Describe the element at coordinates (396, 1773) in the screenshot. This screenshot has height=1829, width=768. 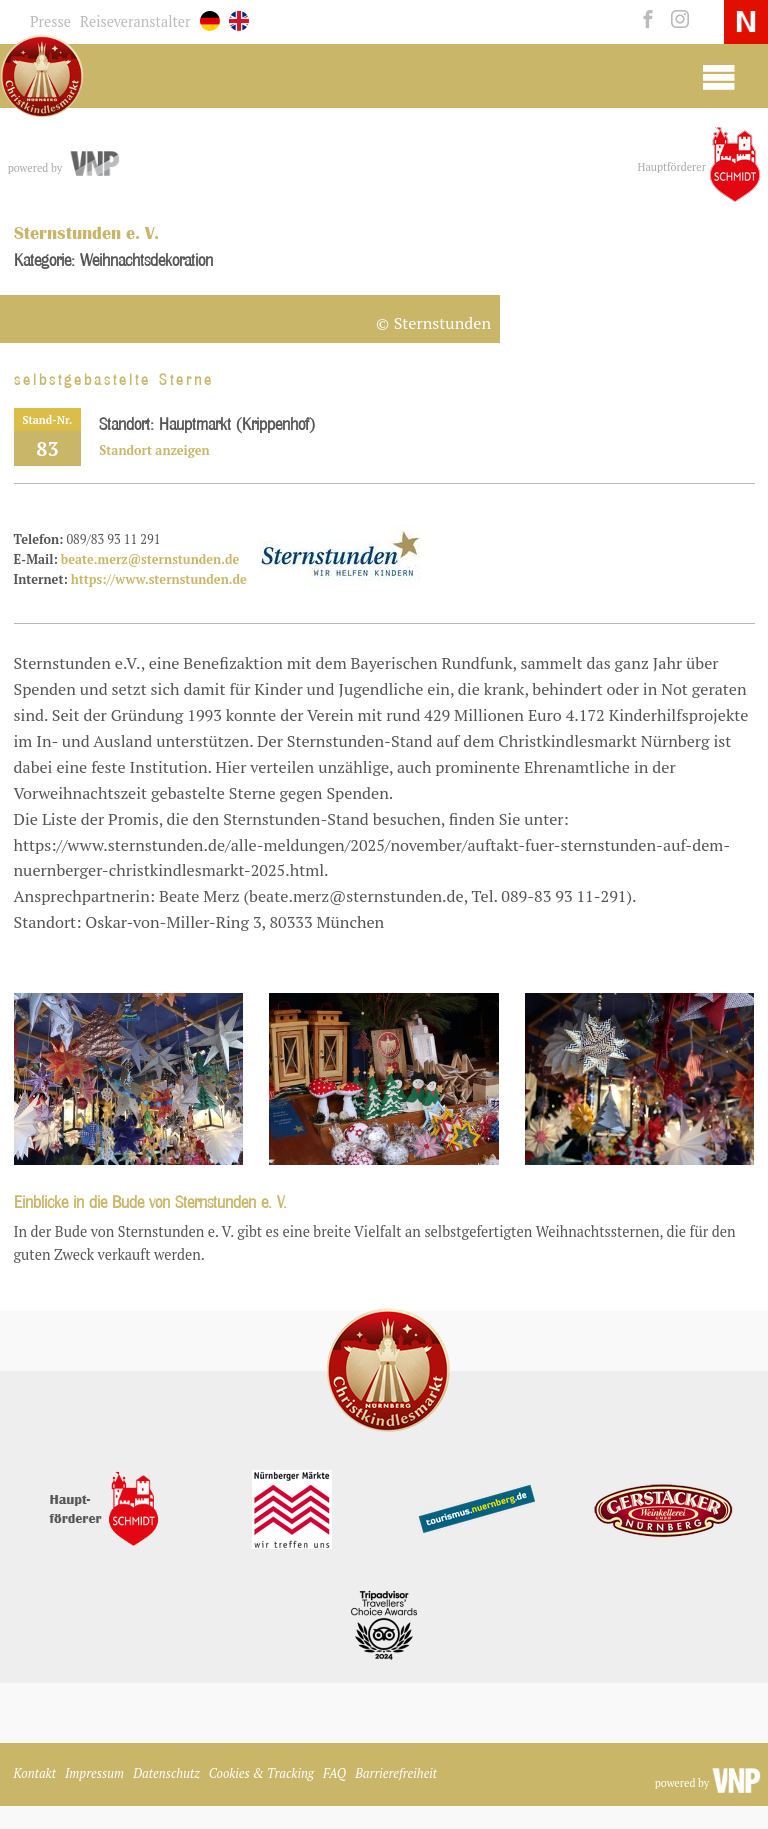
I see `Barrierefreiheit` at that location.